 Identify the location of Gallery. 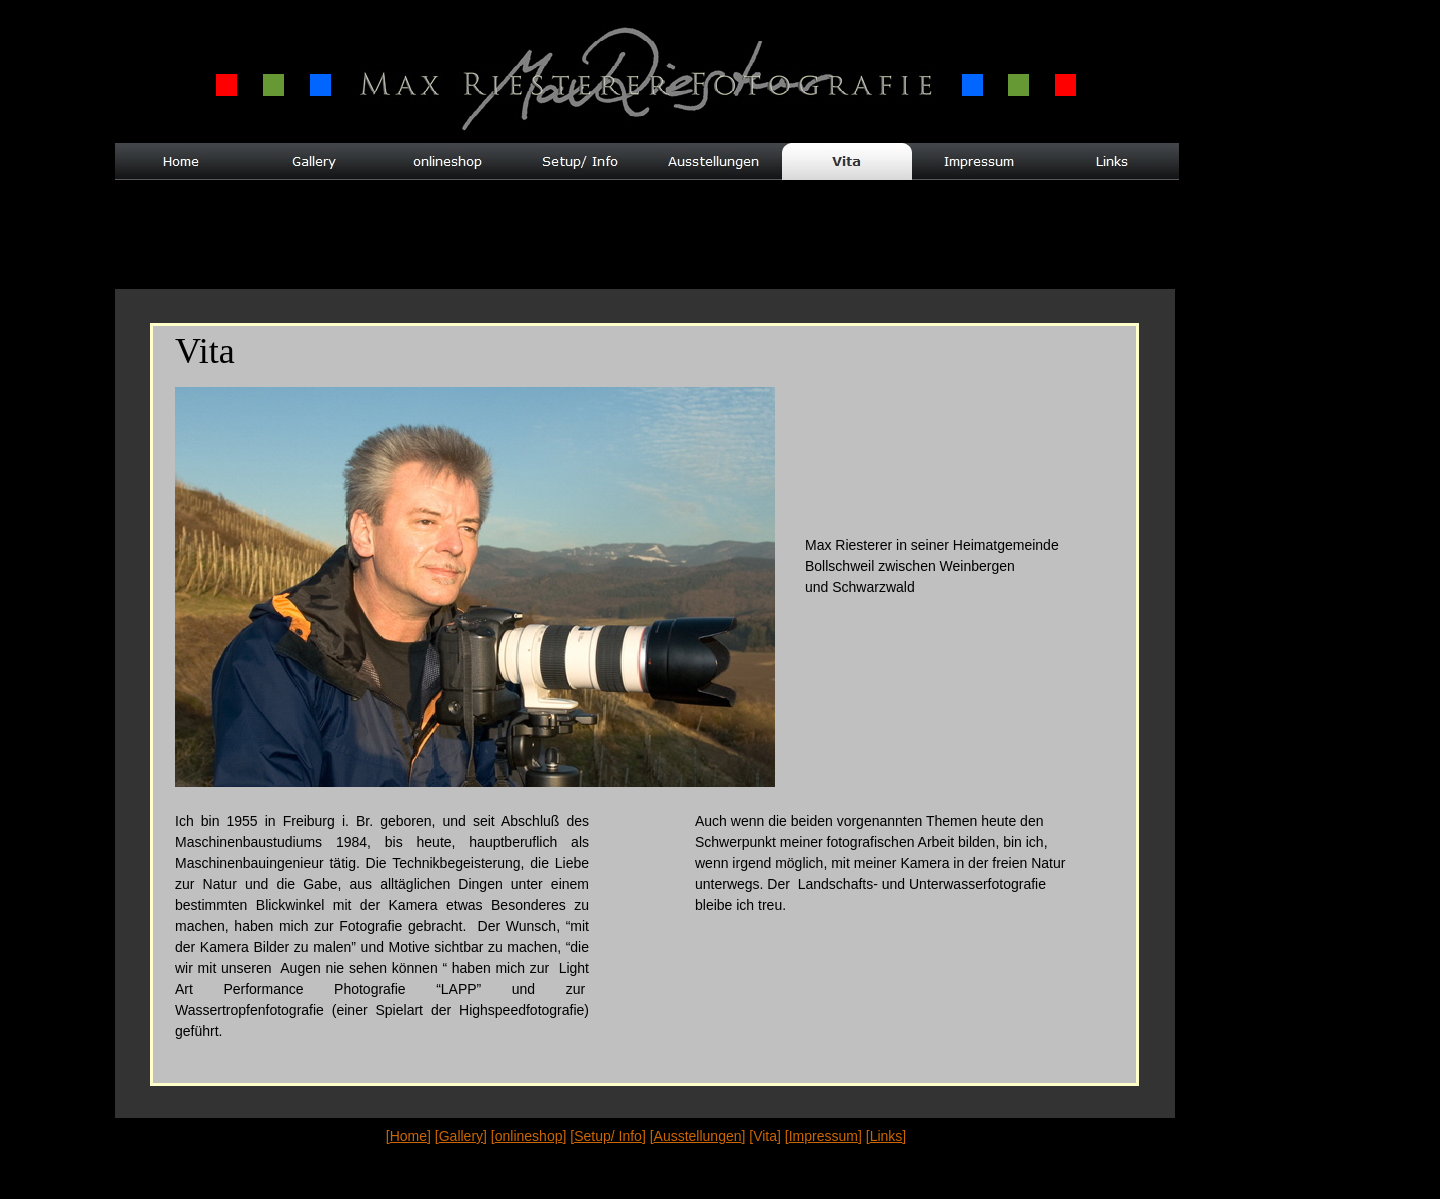
(461, 1136).